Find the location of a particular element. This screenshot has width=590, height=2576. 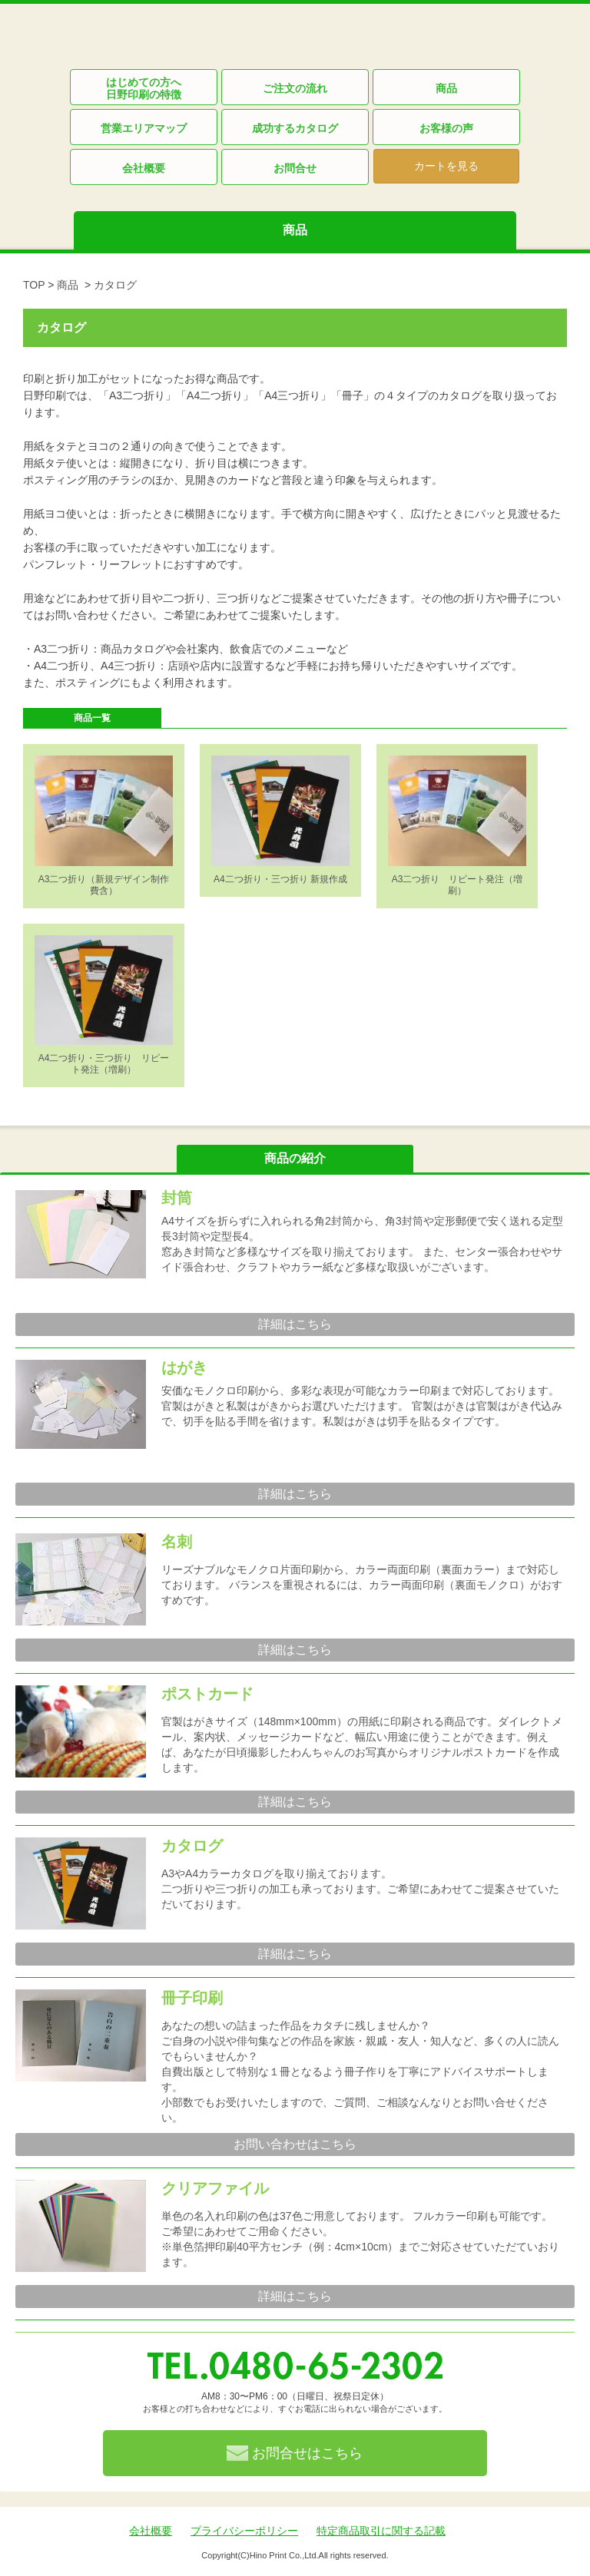

商品 is located at coordinates (446, 88).